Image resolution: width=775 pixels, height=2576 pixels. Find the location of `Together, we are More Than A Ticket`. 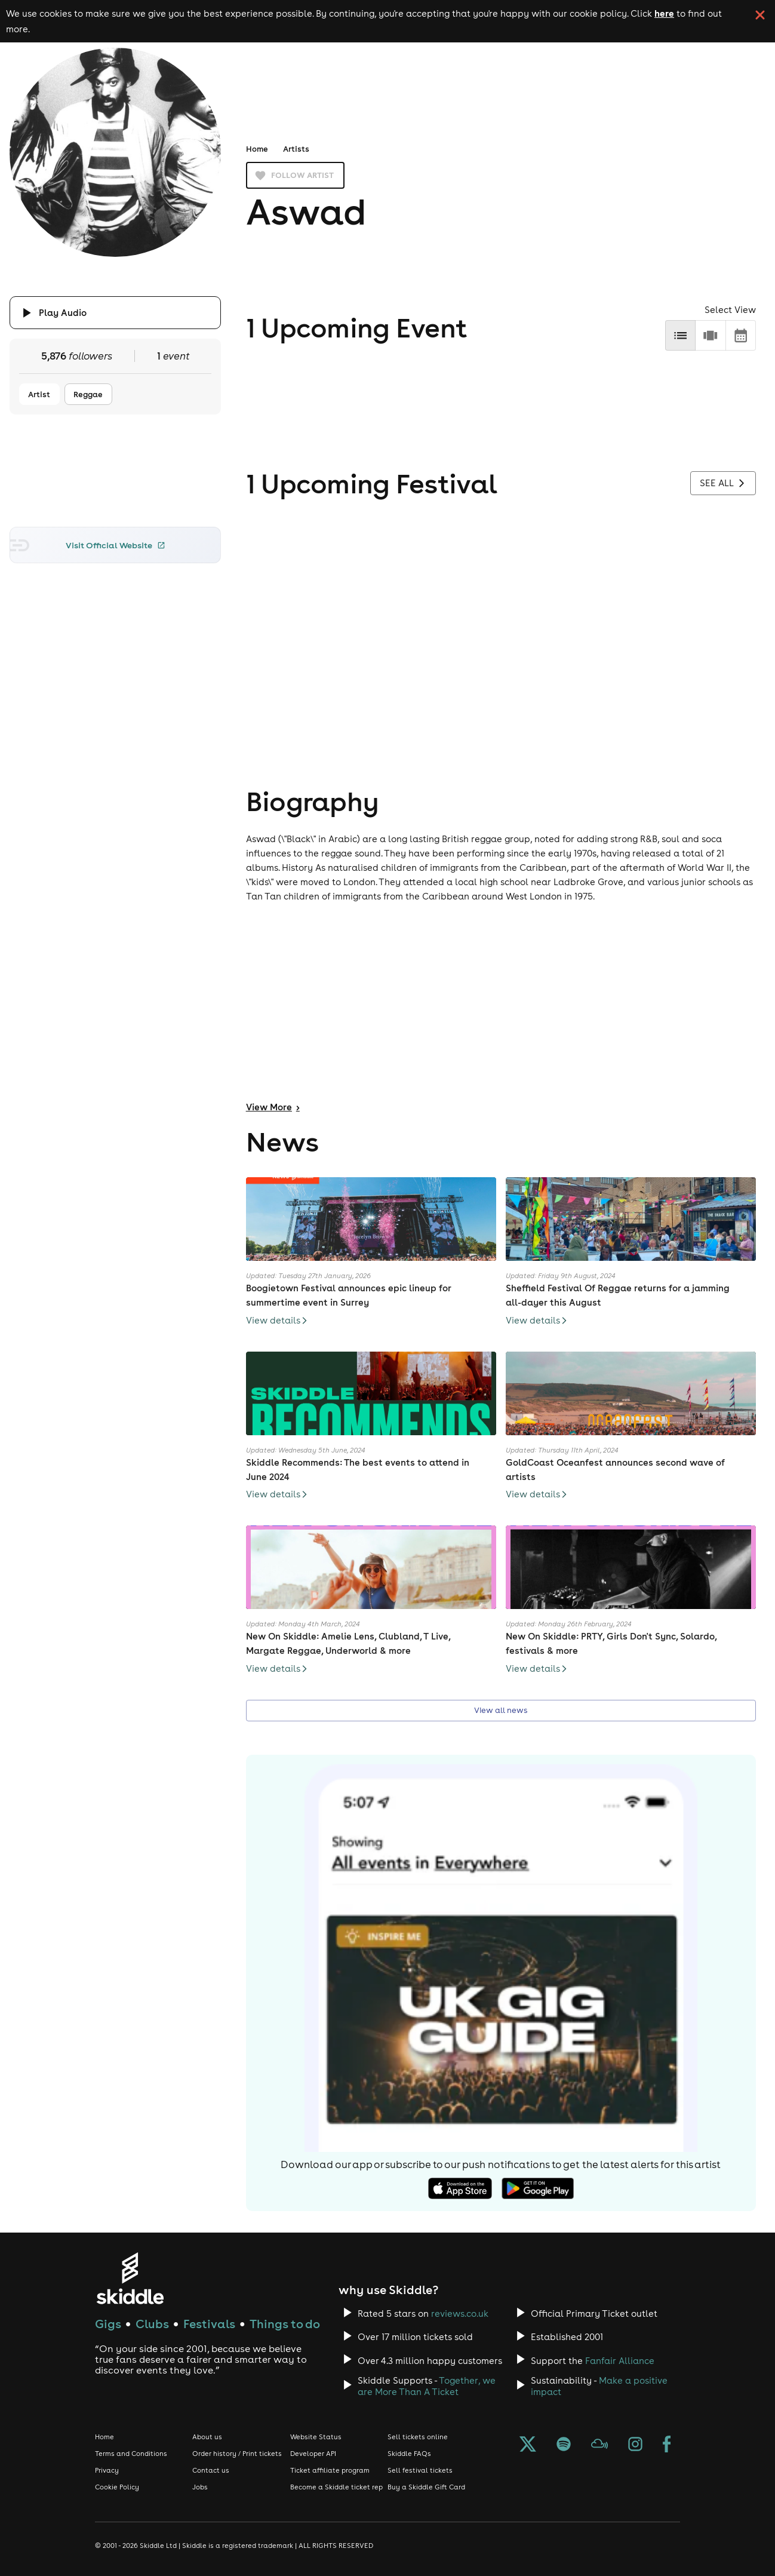

Together, we are More Than A Ticket is located at coordinates (427, 2386).